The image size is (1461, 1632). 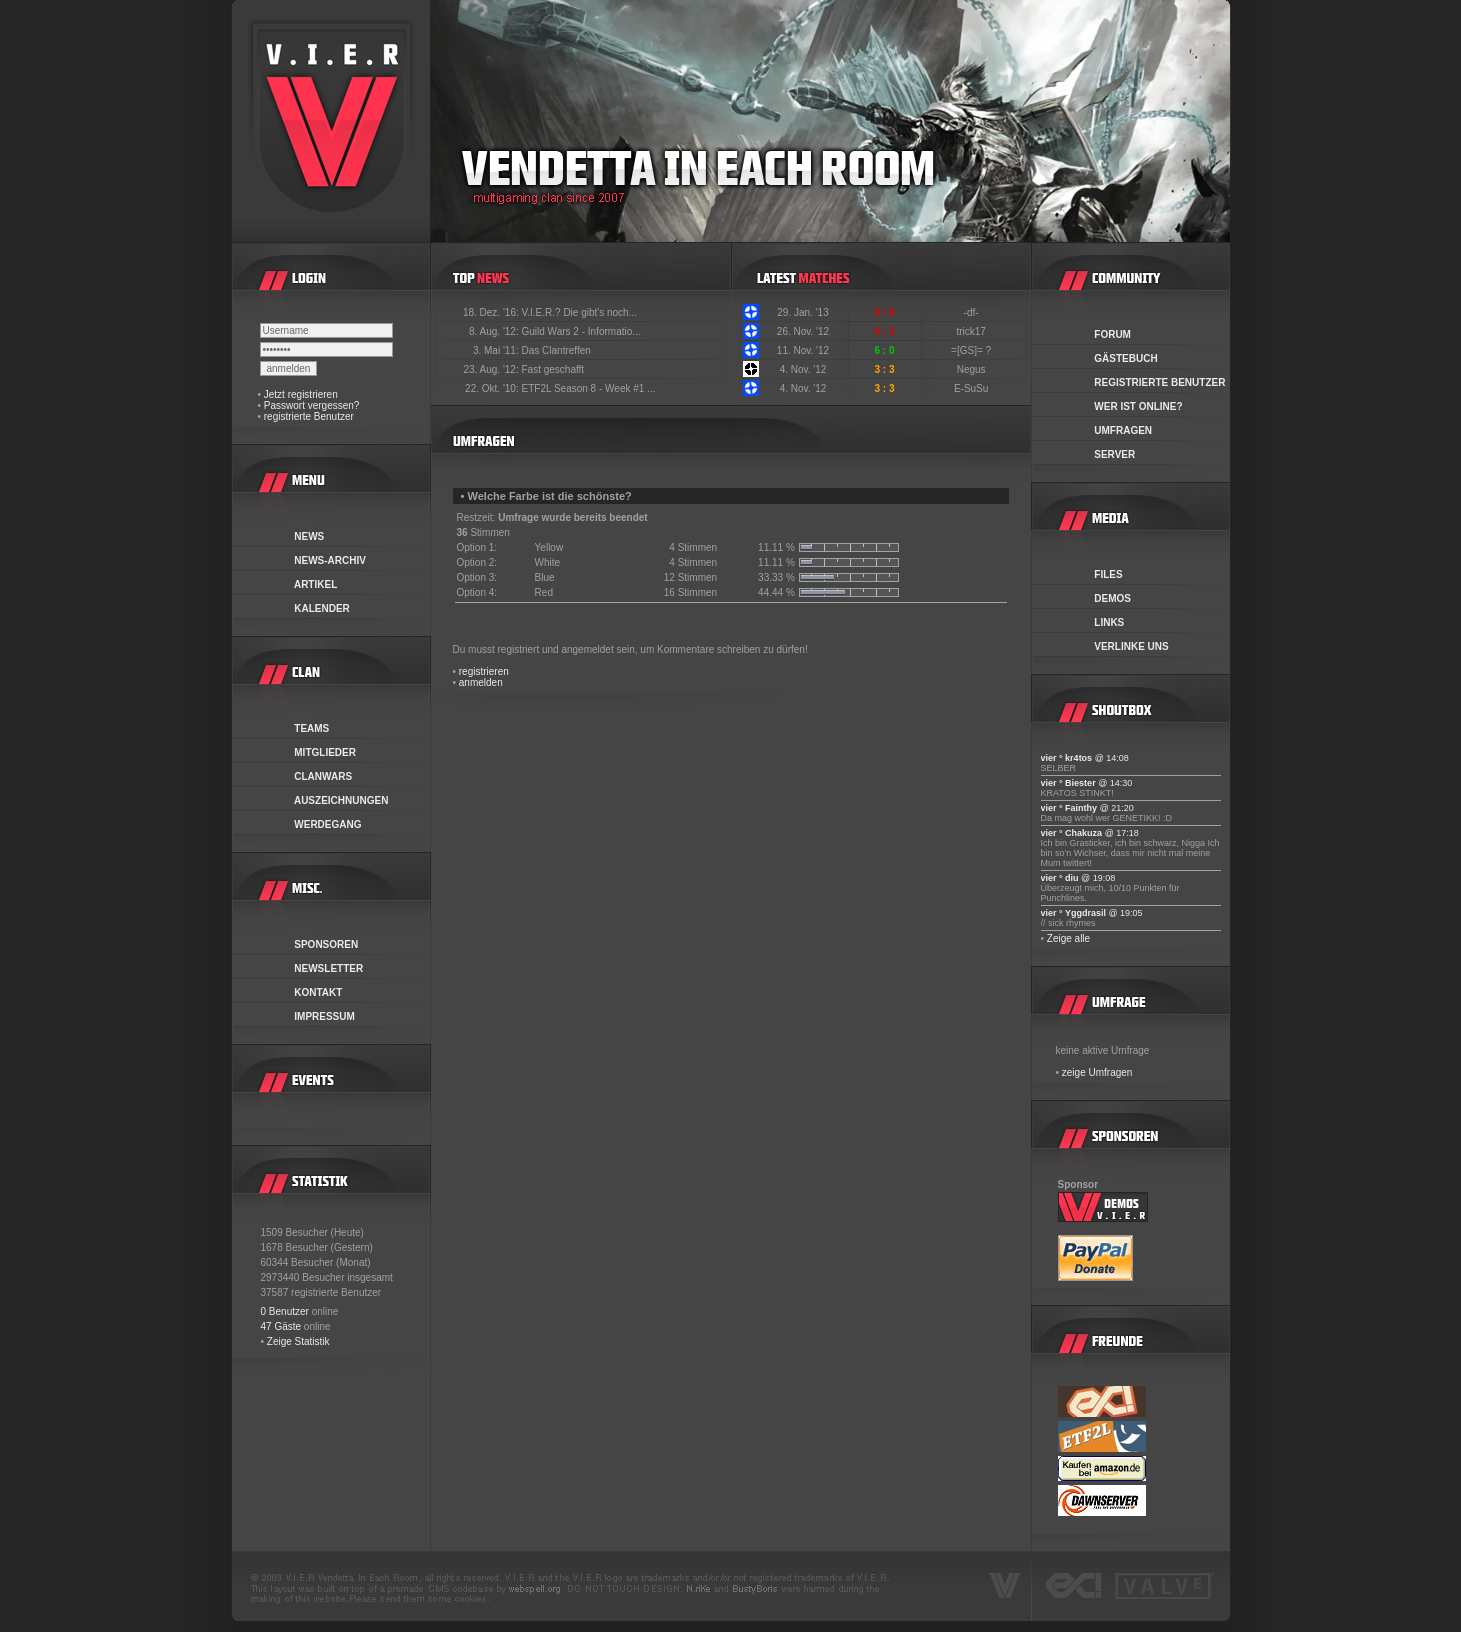 What do you see at coordinates (309, 416) in the screenshot?
I see `registrierte Benutzer` at bounding box center [309, 416].